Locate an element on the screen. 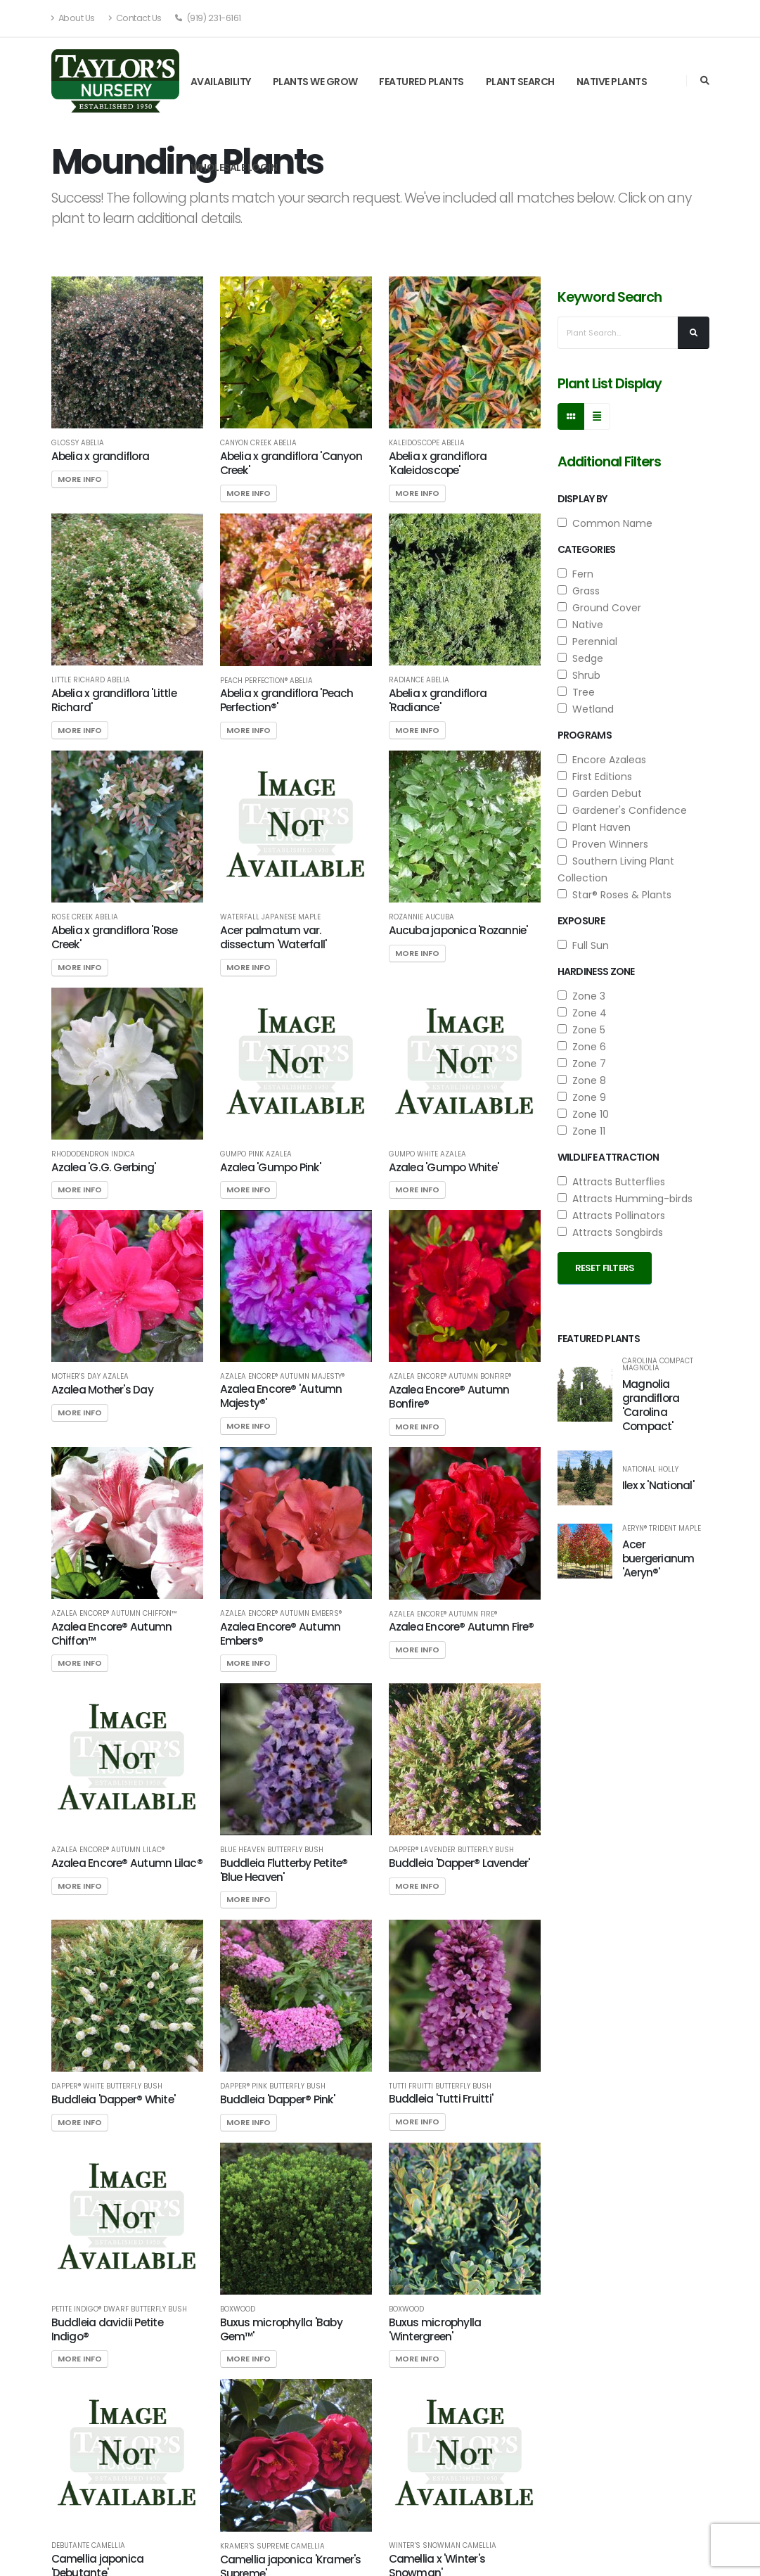 Image resolution: width=760 pixels, height=2576 pixels. Zone 11 is located at coordinates (581, 1131).